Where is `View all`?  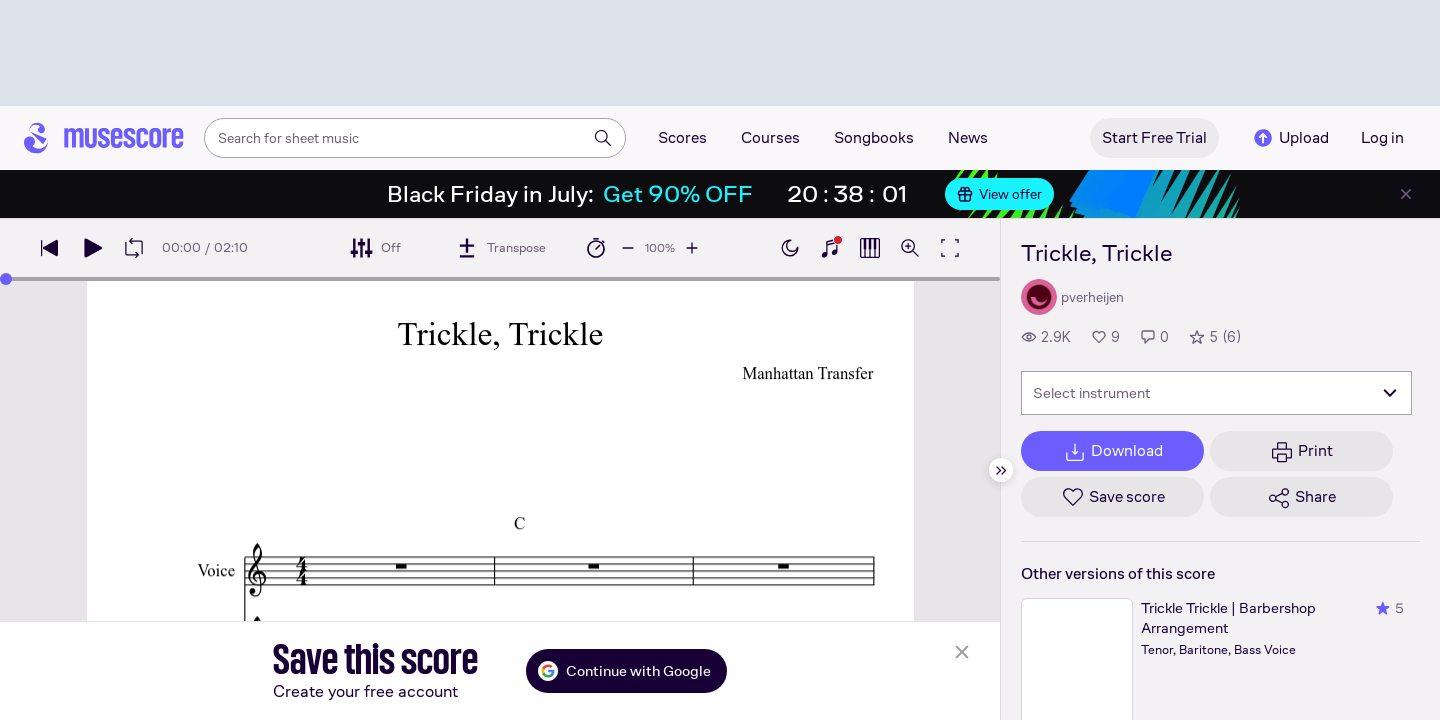
View all is located at coordinates (1046, 620).